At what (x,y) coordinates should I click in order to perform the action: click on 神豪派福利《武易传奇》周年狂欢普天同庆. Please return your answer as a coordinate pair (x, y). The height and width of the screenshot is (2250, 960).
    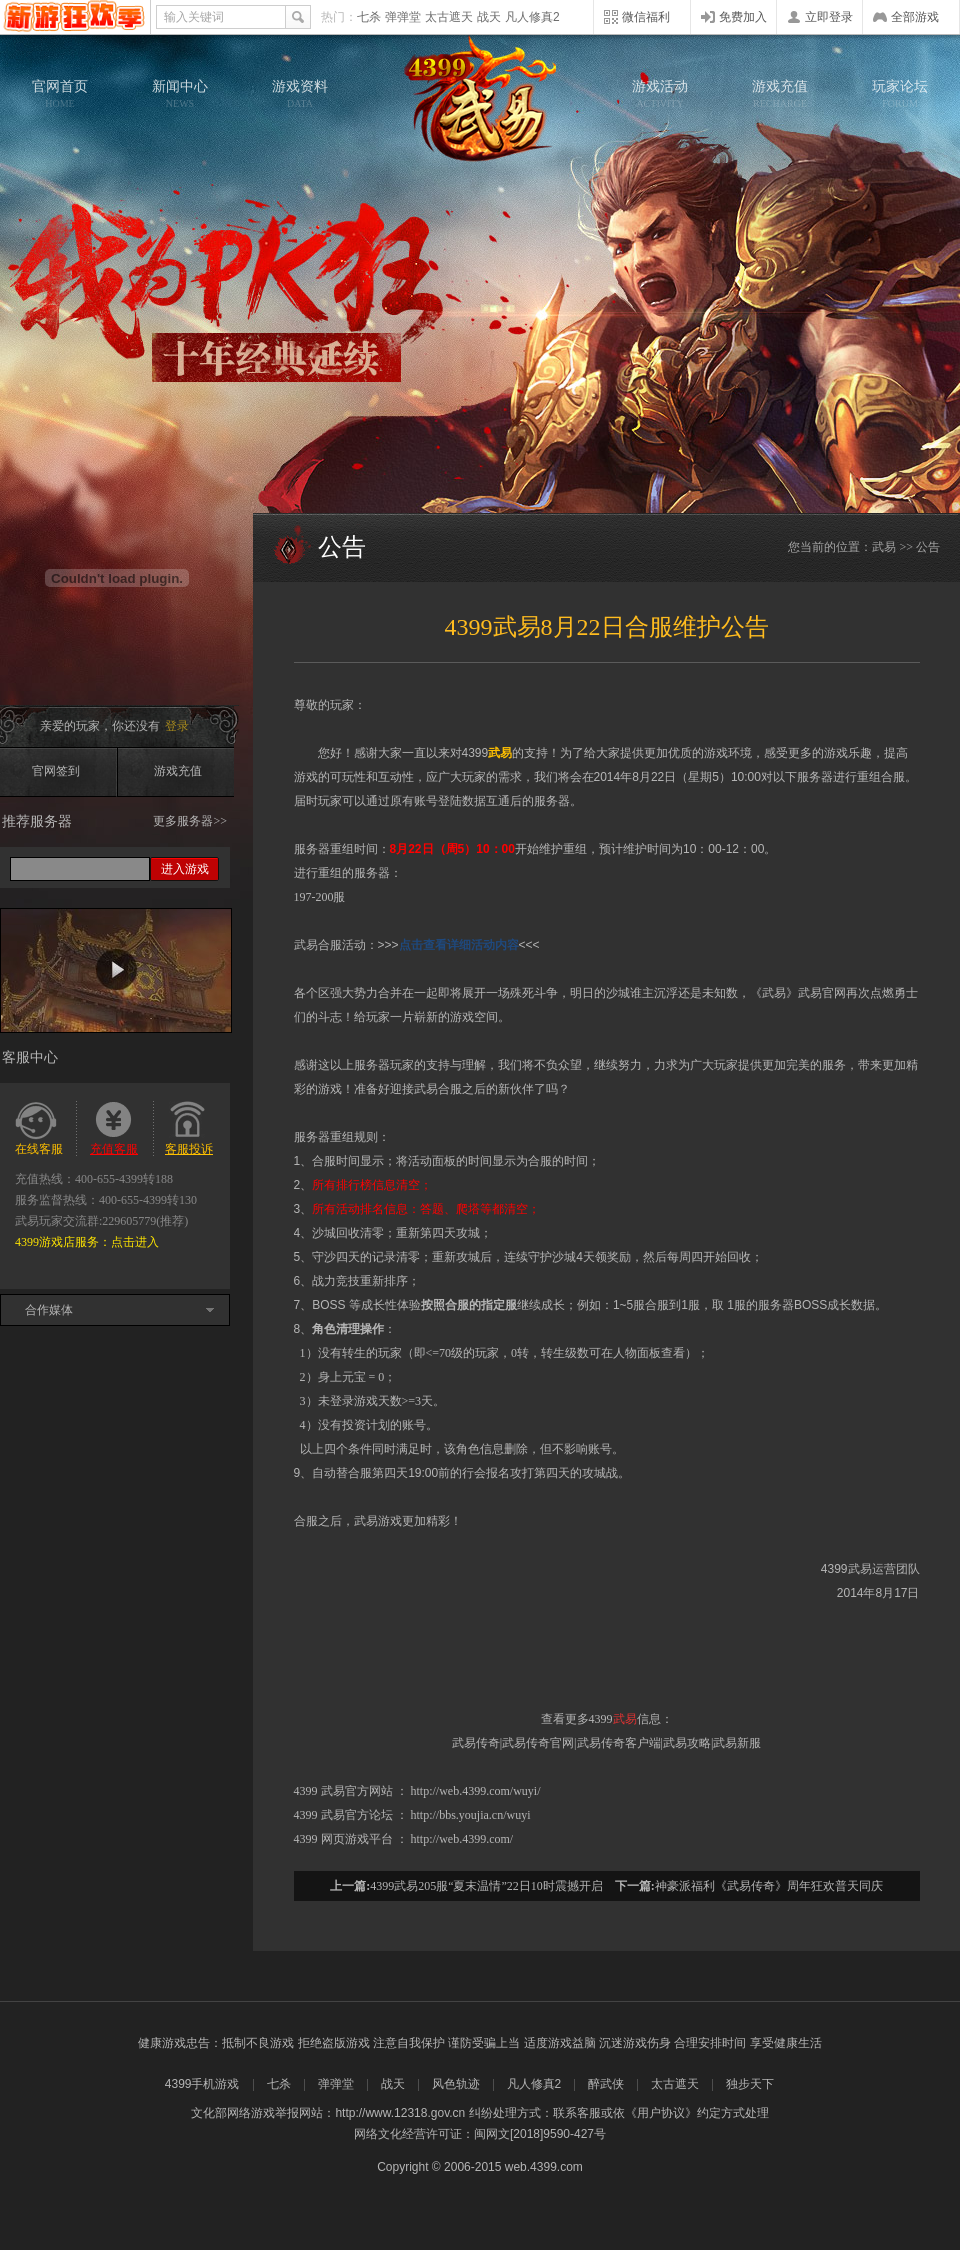
    Looking at the image, I should click on (769, 1886).